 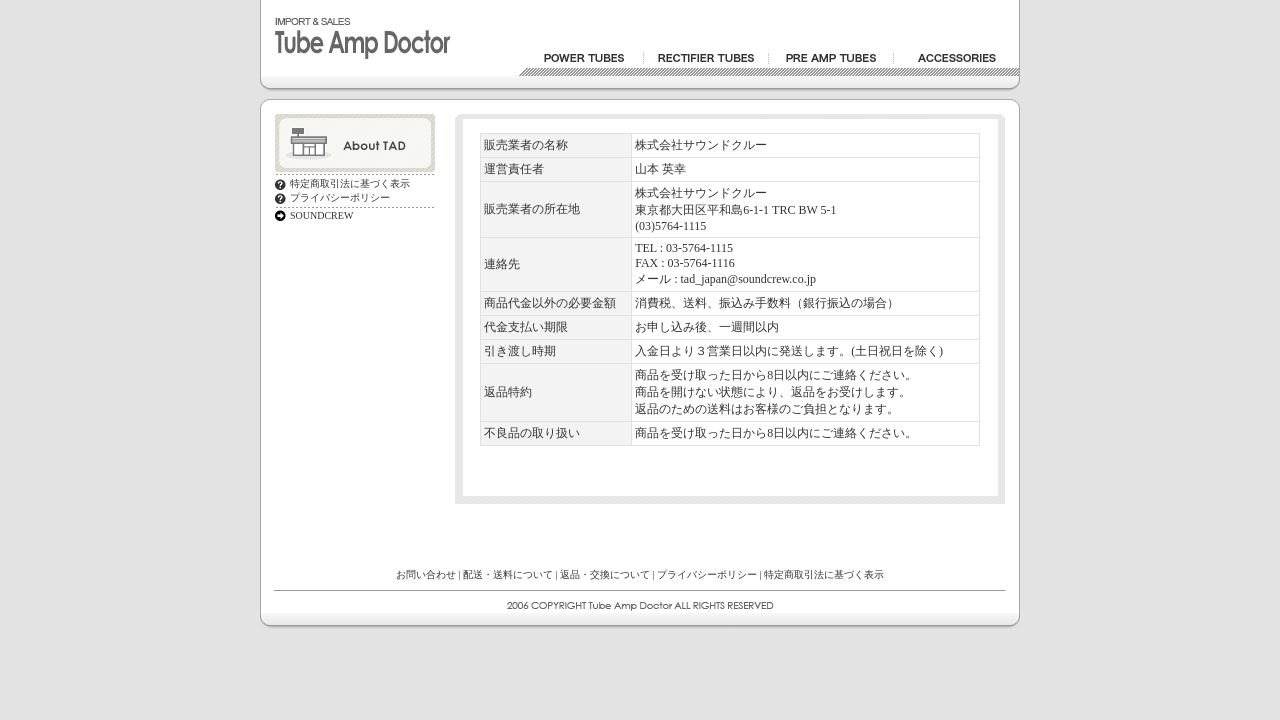 I want to click on お問い合わせ, so click(x=426, y=574).